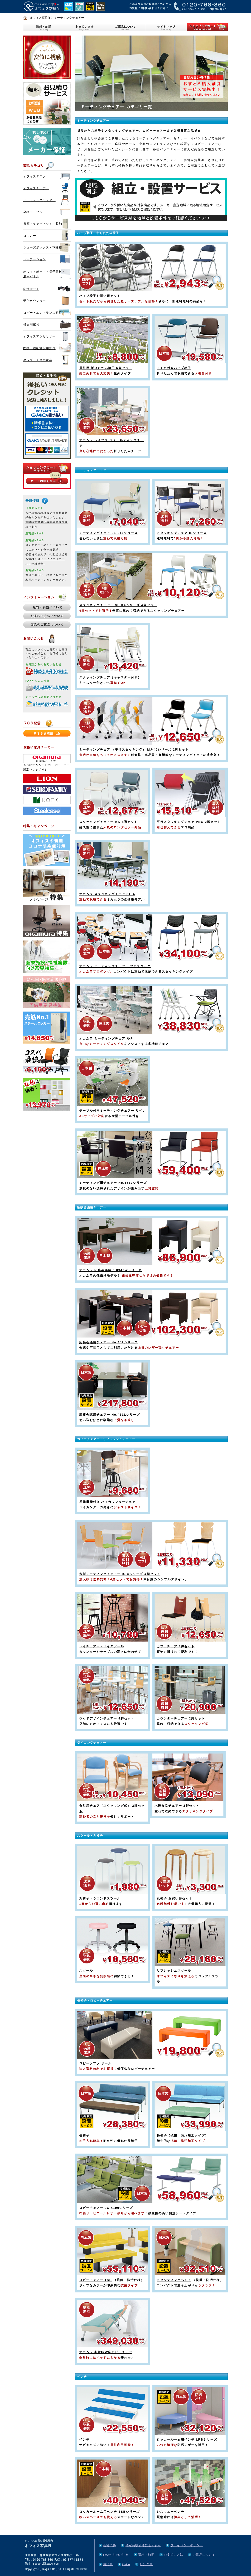 The image size is (251, 2576). What do you see at coordinates (110, 1270) in the screenshot?
I see `オカムラ 応接会議椅子 8346Wシリーズ` at bounding box center [110, 1270].